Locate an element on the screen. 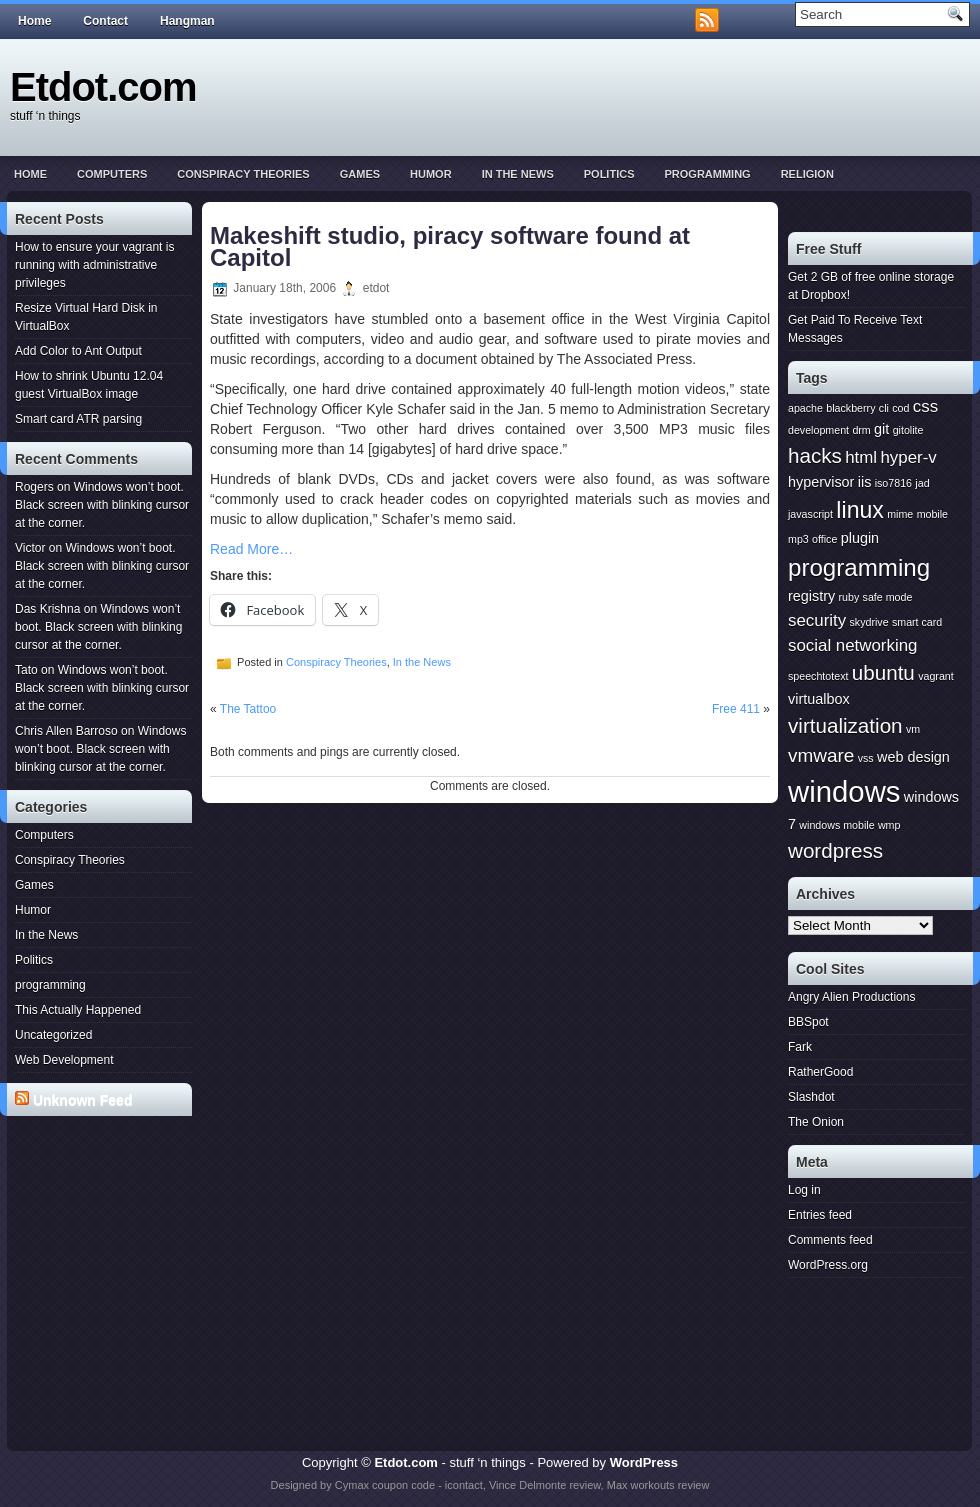 The image size is (980, 1507). Comments feed is located at coordinates (830, 1240).